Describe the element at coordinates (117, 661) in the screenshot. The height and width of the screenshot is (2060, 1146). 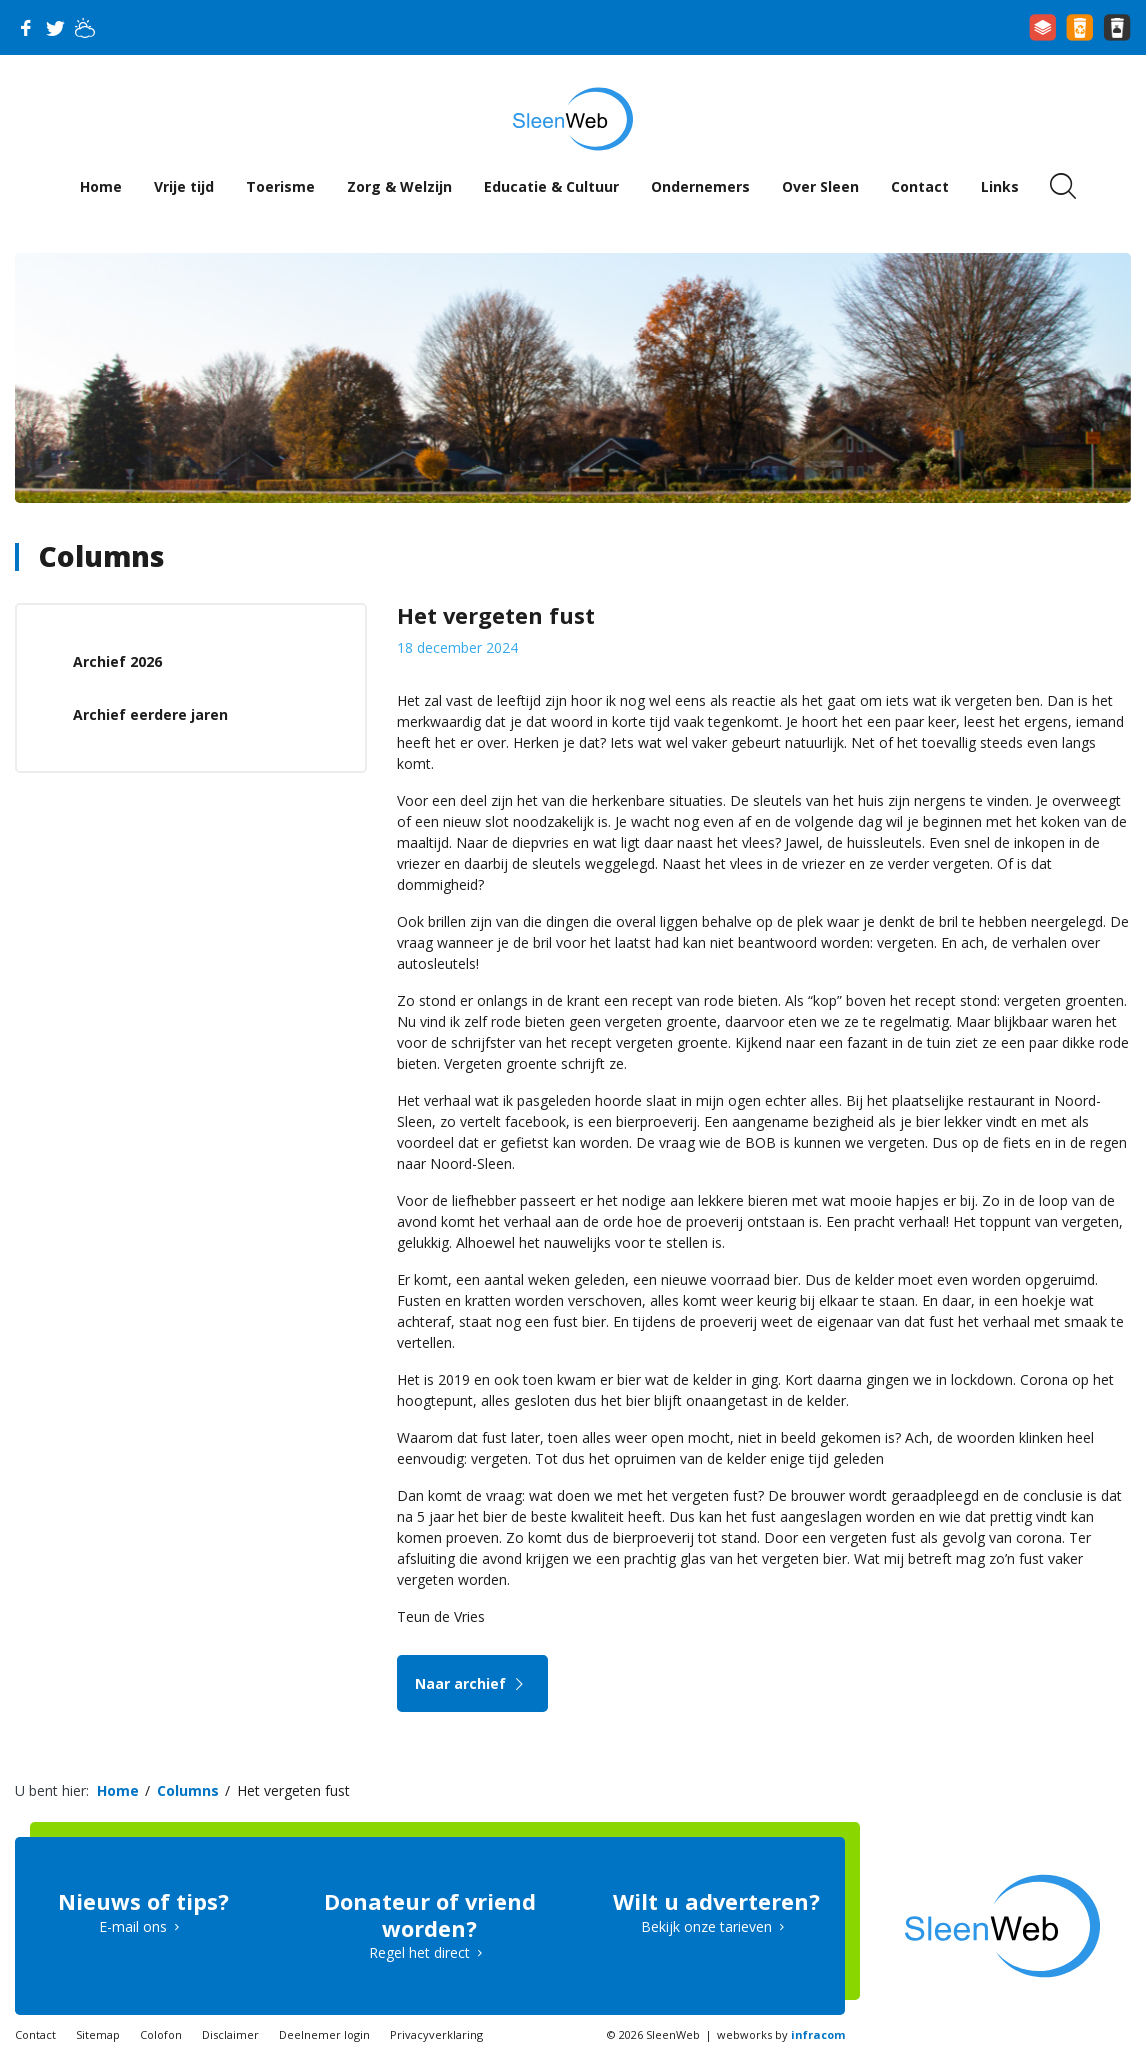
I see `Archief 2026` at that location.